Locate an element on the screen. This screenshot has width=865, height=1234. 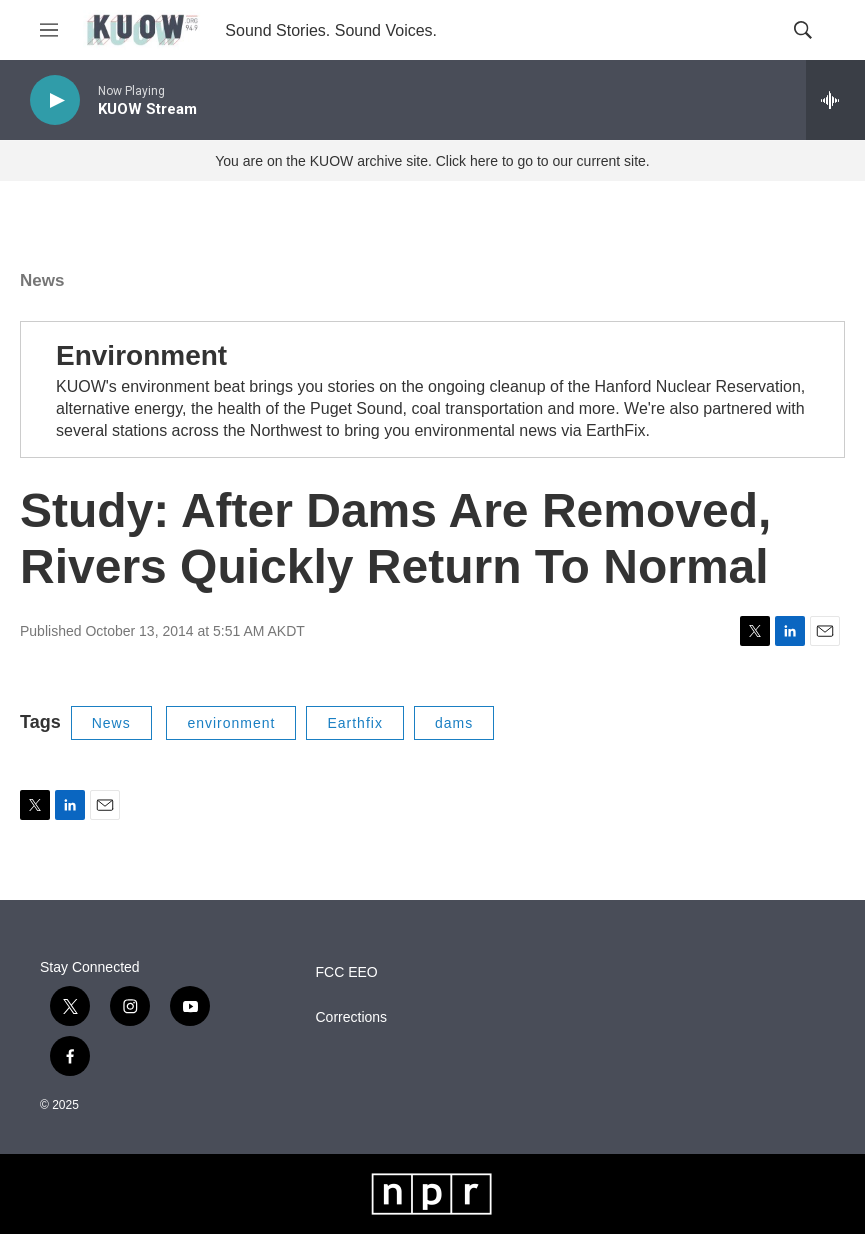
environment is located at coordinates (231, 723).